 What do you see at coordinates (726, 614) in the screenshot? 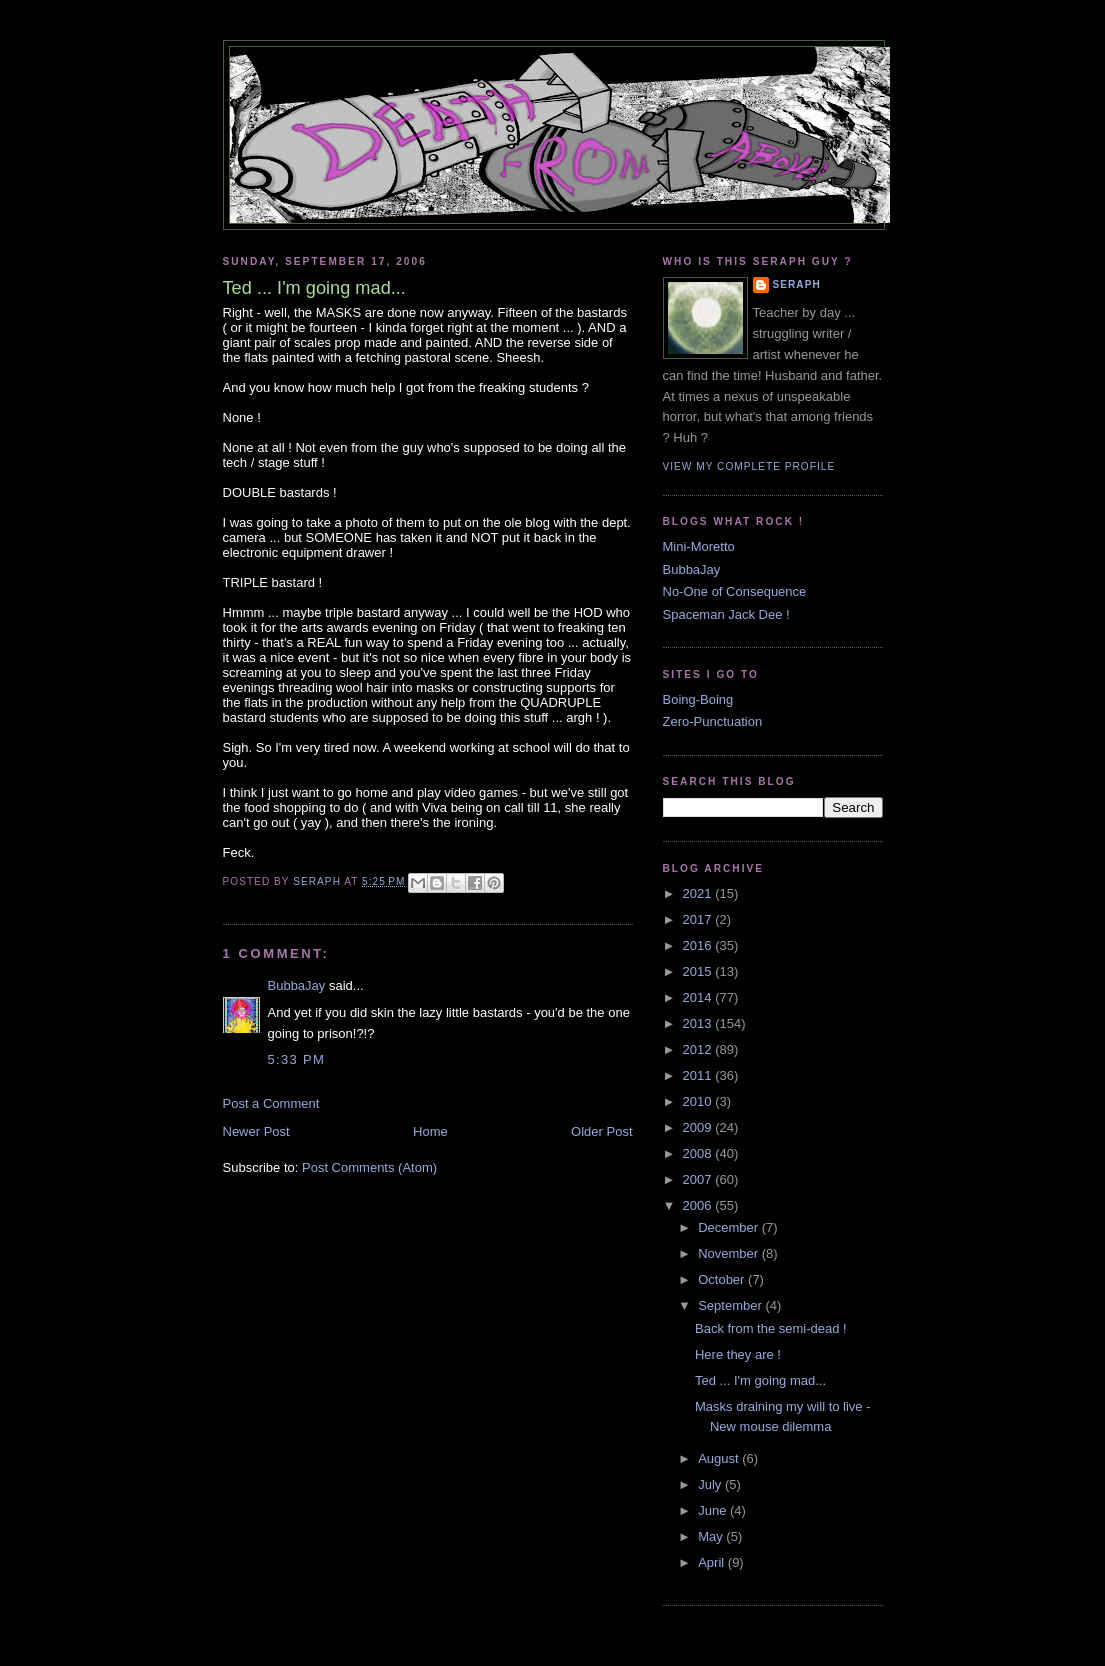
I see `Spaceman Jack Dee !` at bounding box center [726, 614].